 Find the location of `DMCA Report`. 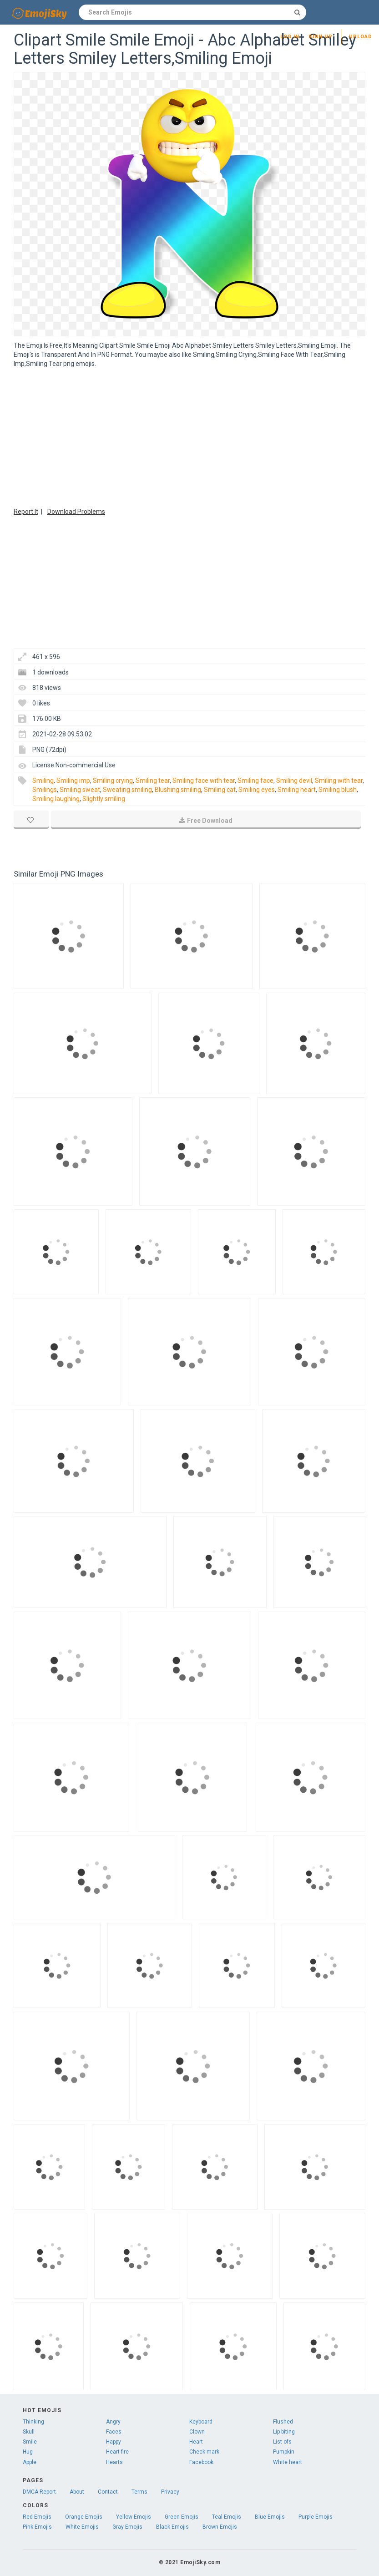

DMCA Report is located at coordinates (39, 2492).